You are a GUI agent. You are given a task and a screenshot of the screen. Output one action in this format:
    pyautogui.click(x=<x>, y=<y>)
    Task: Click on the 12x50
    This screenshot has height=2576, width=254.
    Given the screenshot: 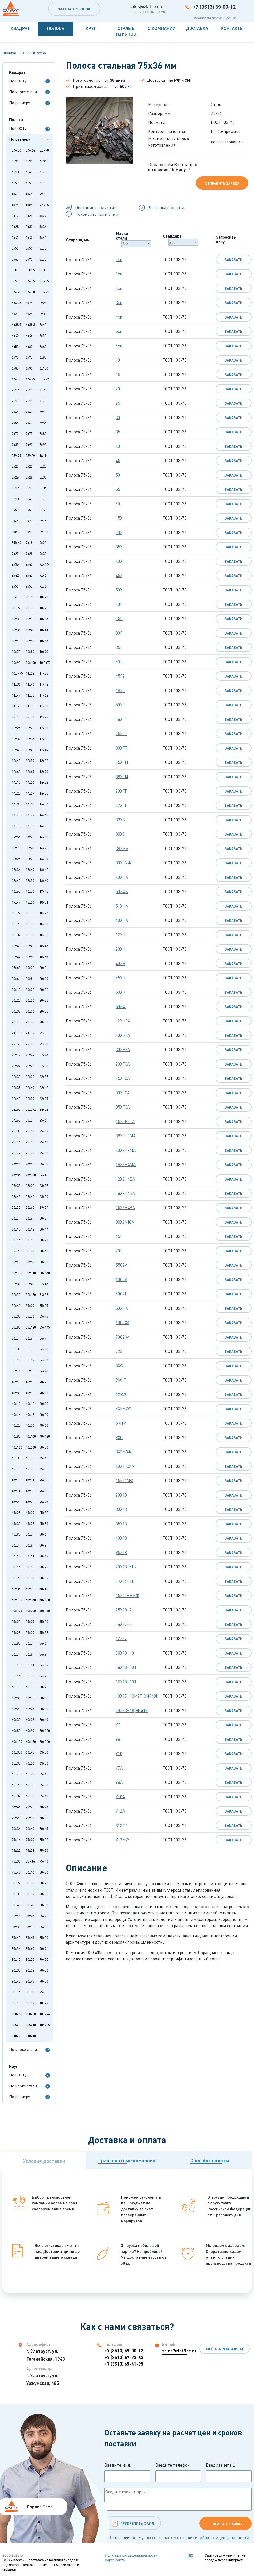 What is the action you would take?
    pyautogui.click(x=30, y=760)
    